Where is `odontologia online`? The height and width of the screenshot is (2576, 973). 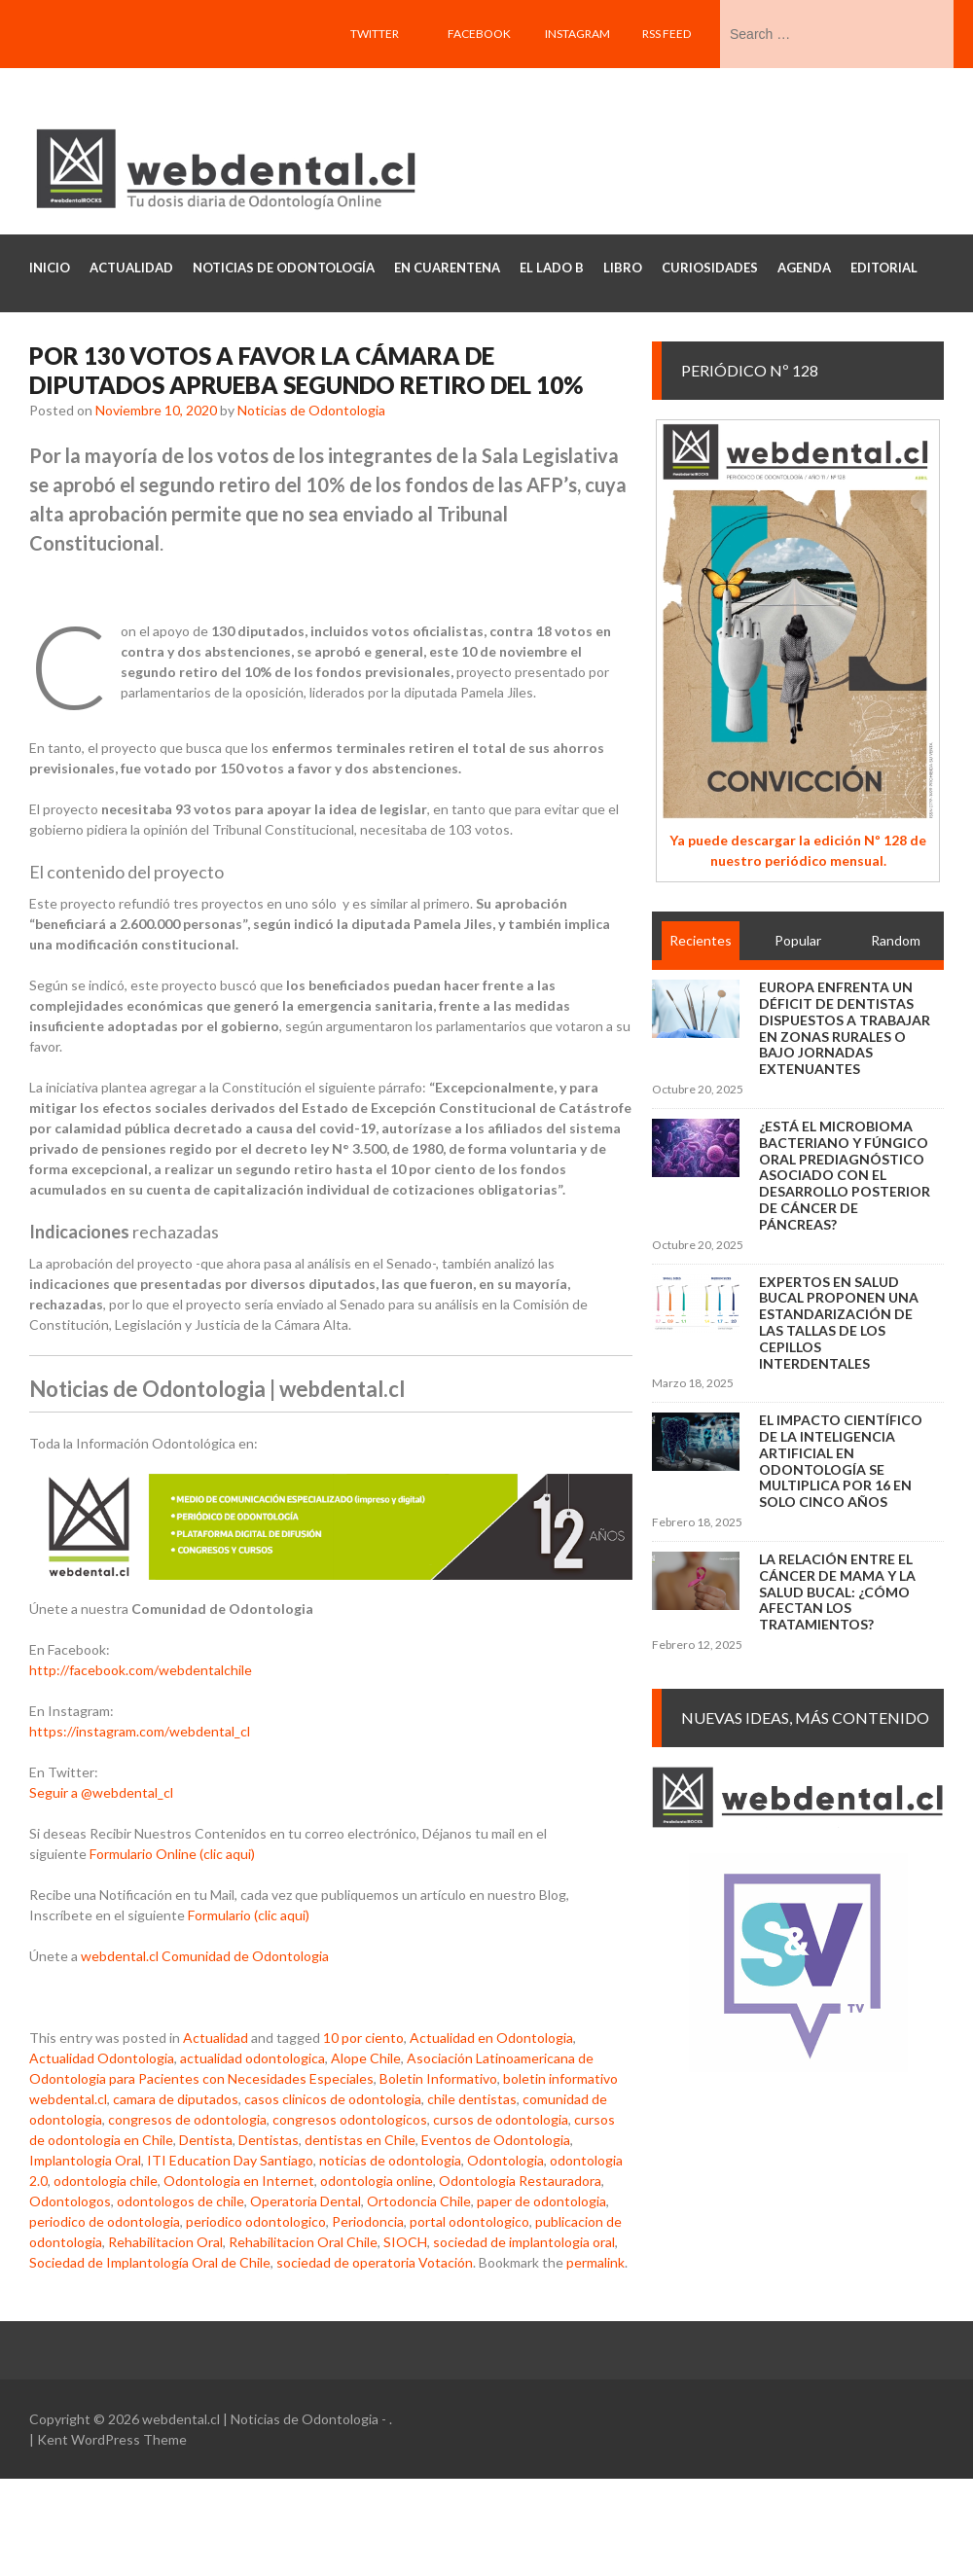 odontologia online is located at coordinates (376, 2180).